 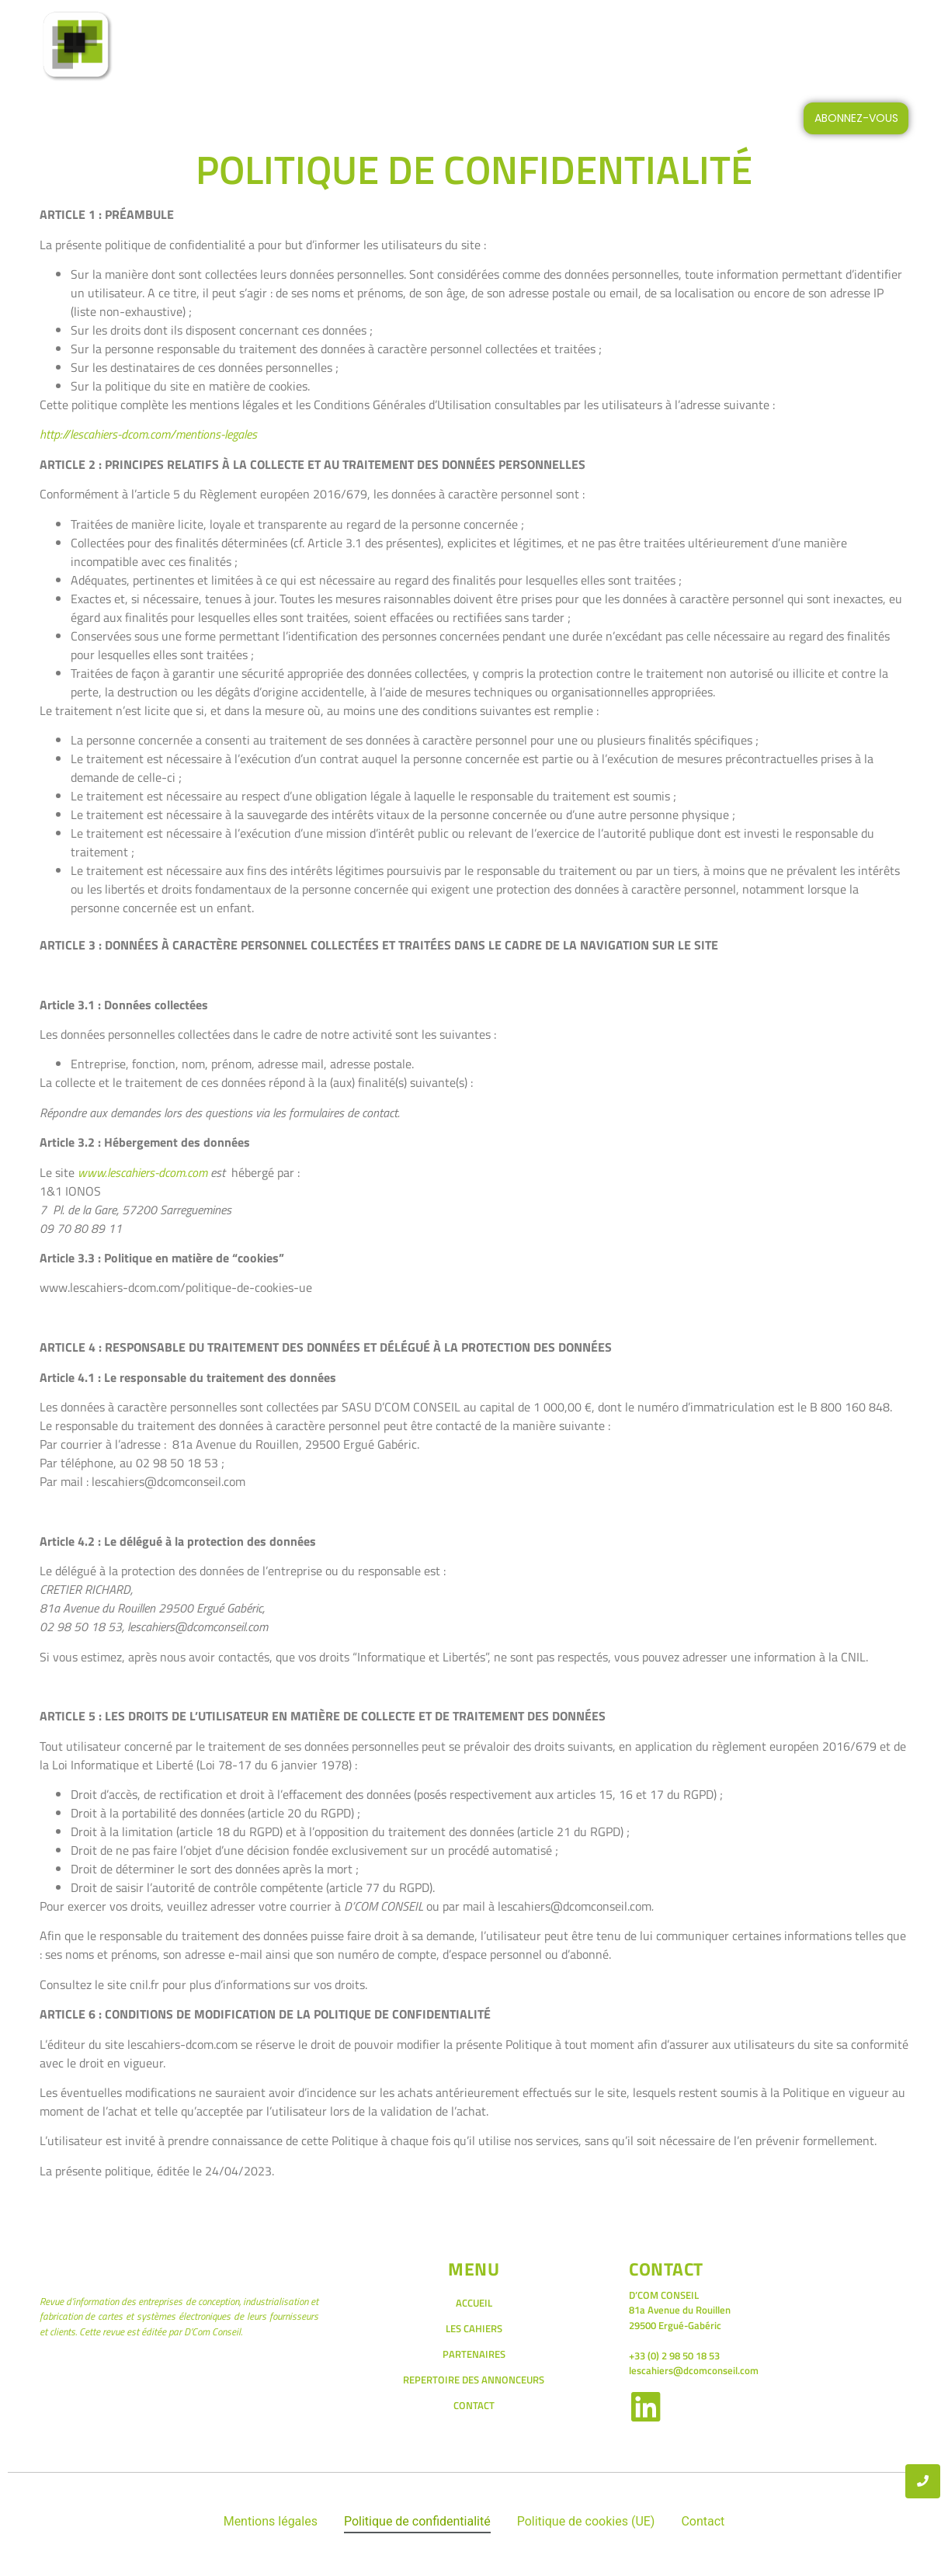 I want to click on ACCUEIL, so click(x=308, y=47).